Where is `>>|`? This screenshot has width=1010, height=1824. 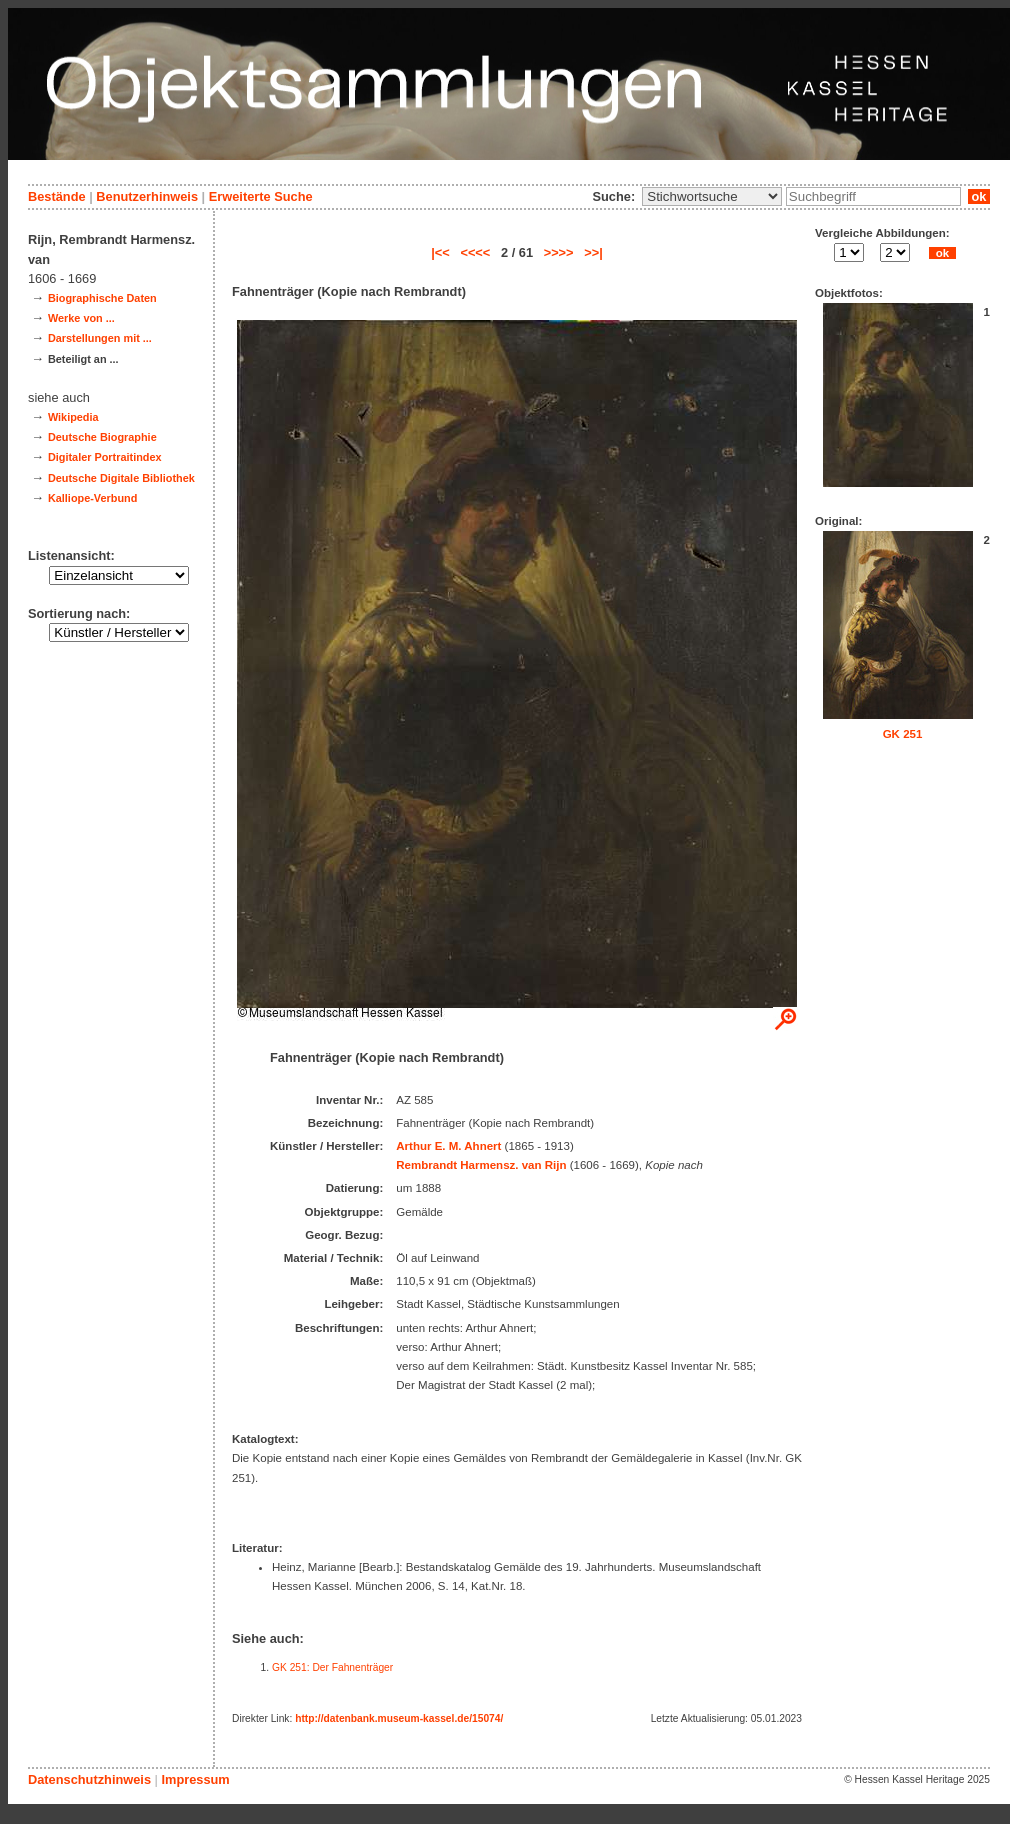
>>| is located at coordinates (593, 252).